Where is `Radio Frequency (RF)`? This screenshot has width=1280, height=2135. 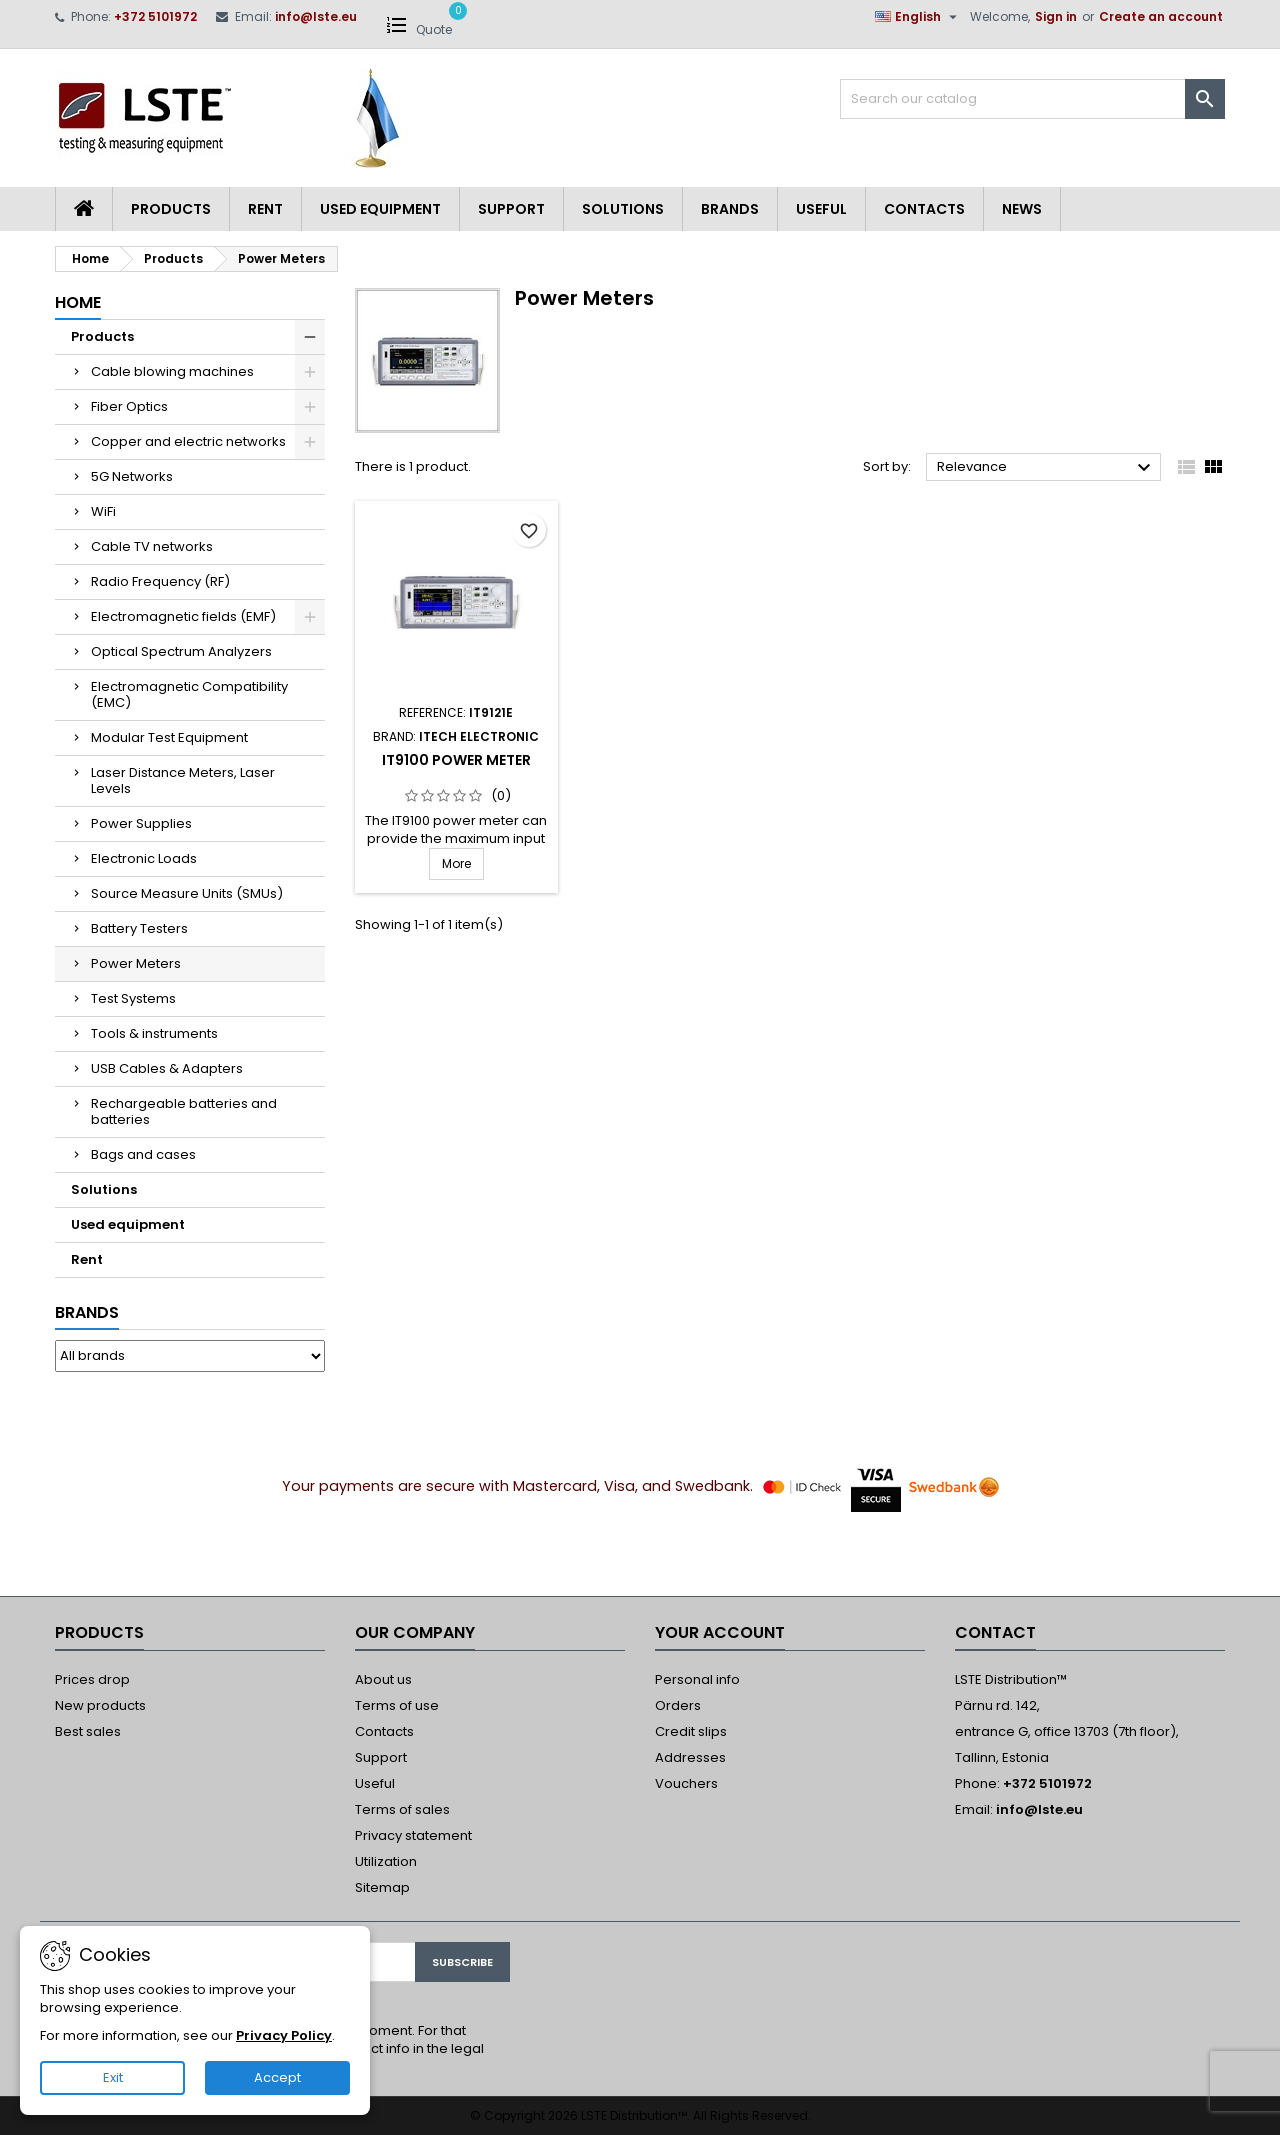
Radio Frequency (RF) is located at coordinates (160, 581).